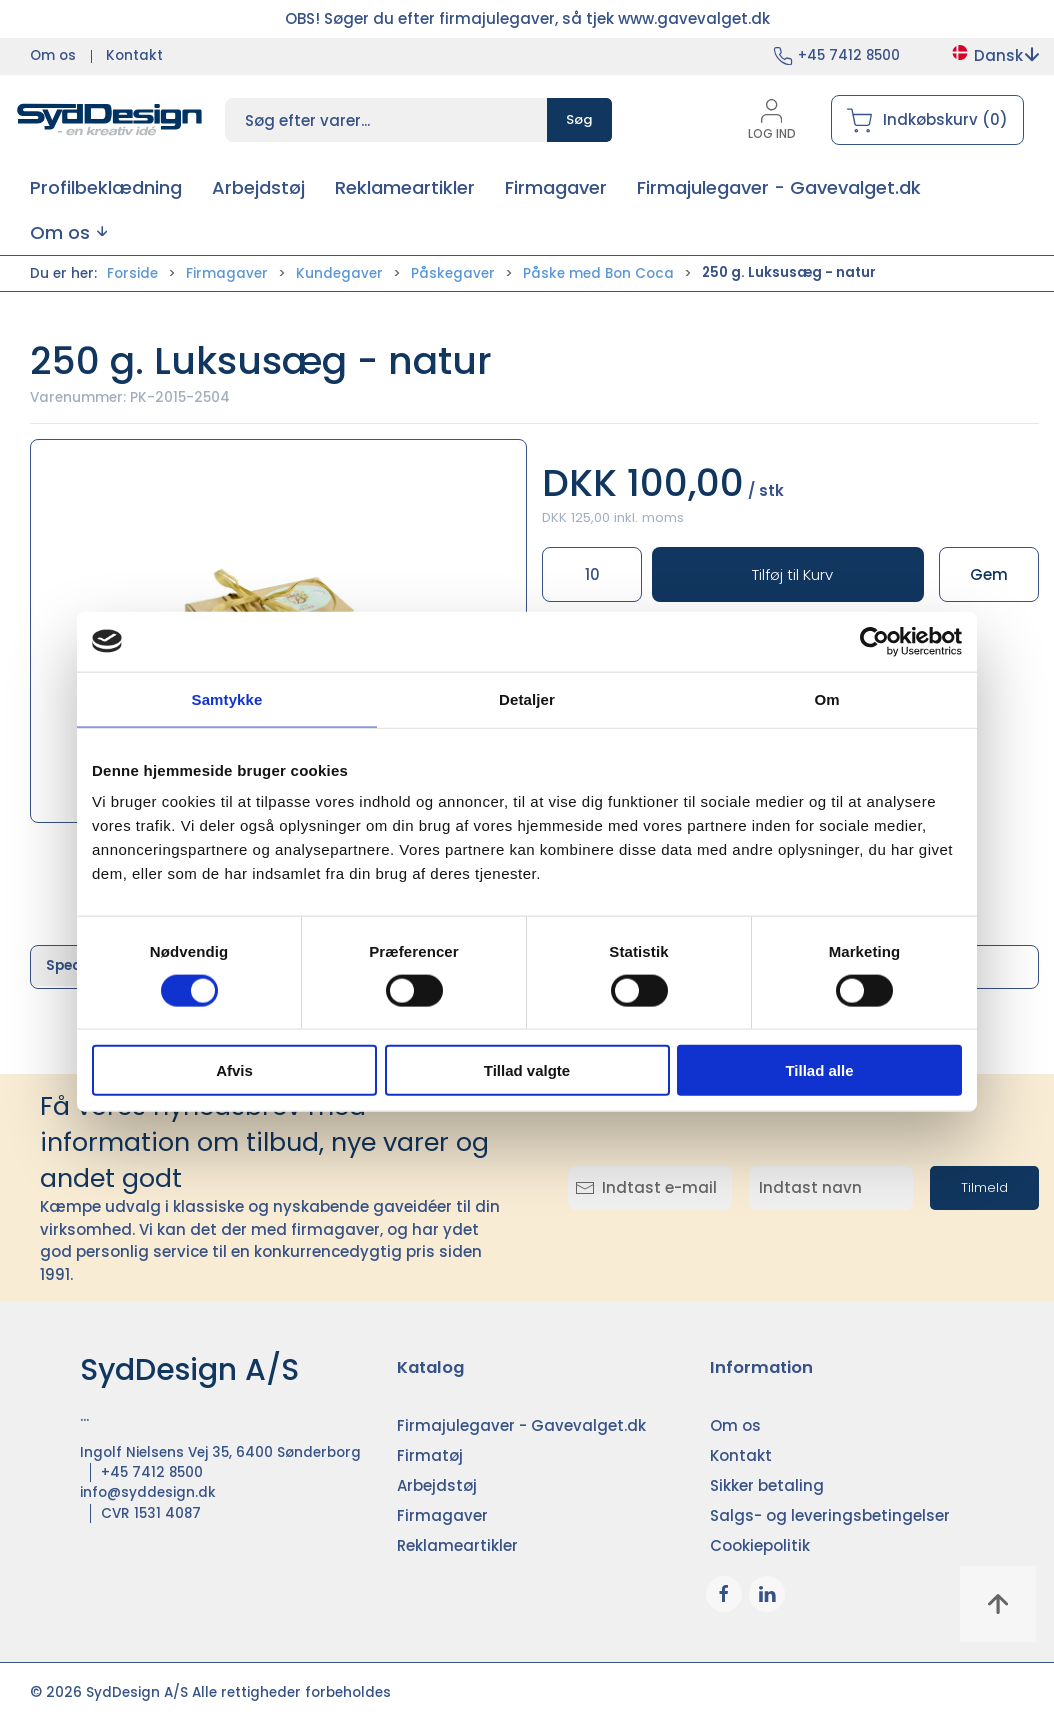  What do you see at coordinates (994, 55) in the screenshot?
I see `Dansk` at bounding box center [994, 55].